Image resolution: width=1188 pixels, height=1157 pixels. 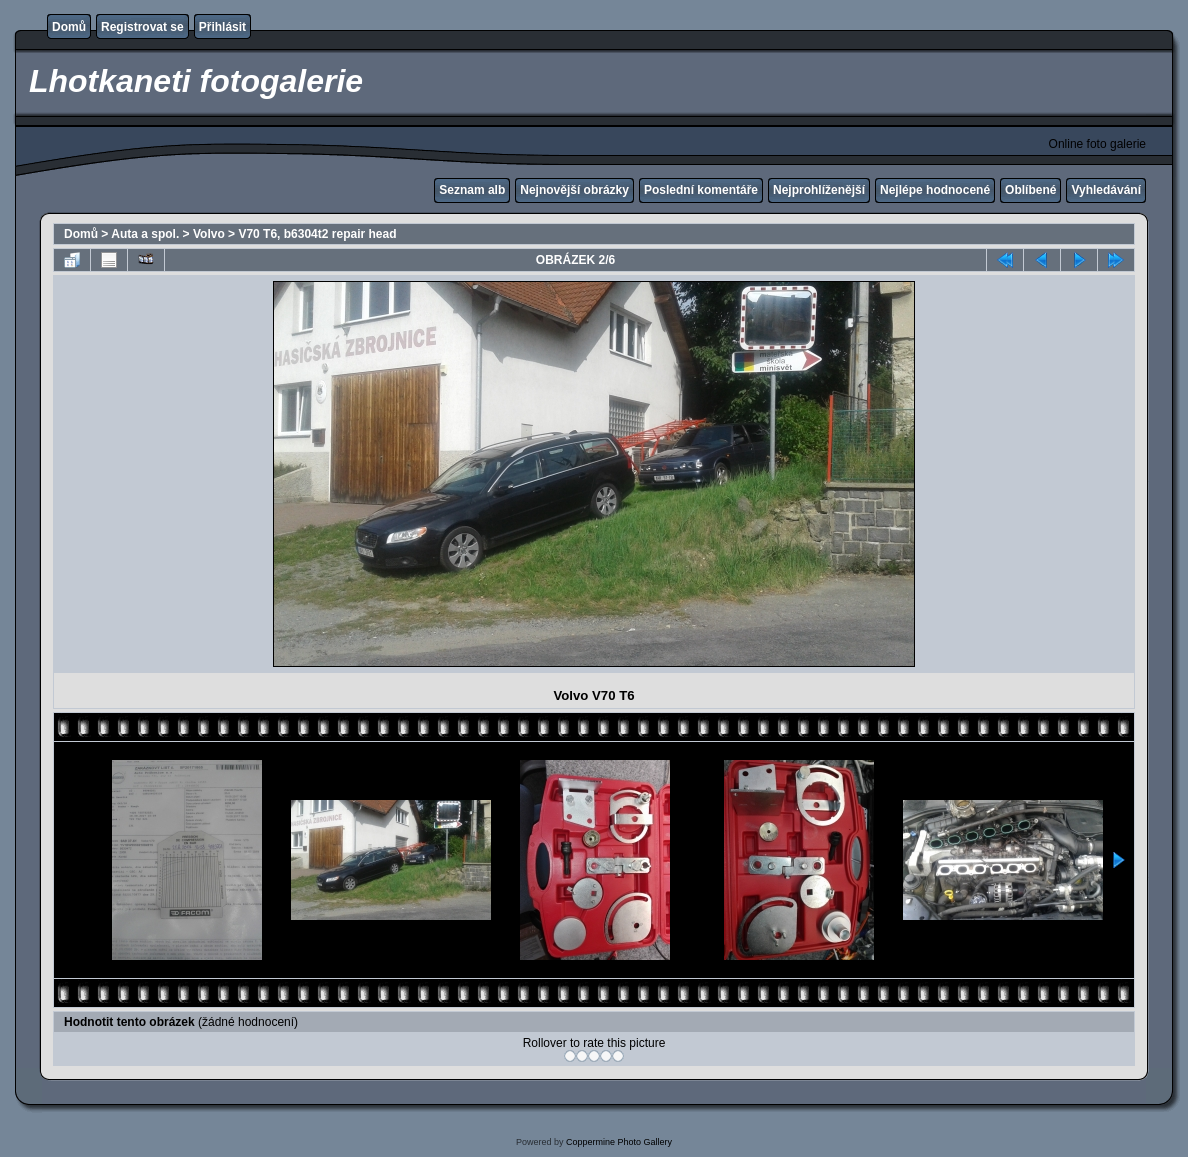 I want to click on Přihlásit, so click(x=222, y=27).